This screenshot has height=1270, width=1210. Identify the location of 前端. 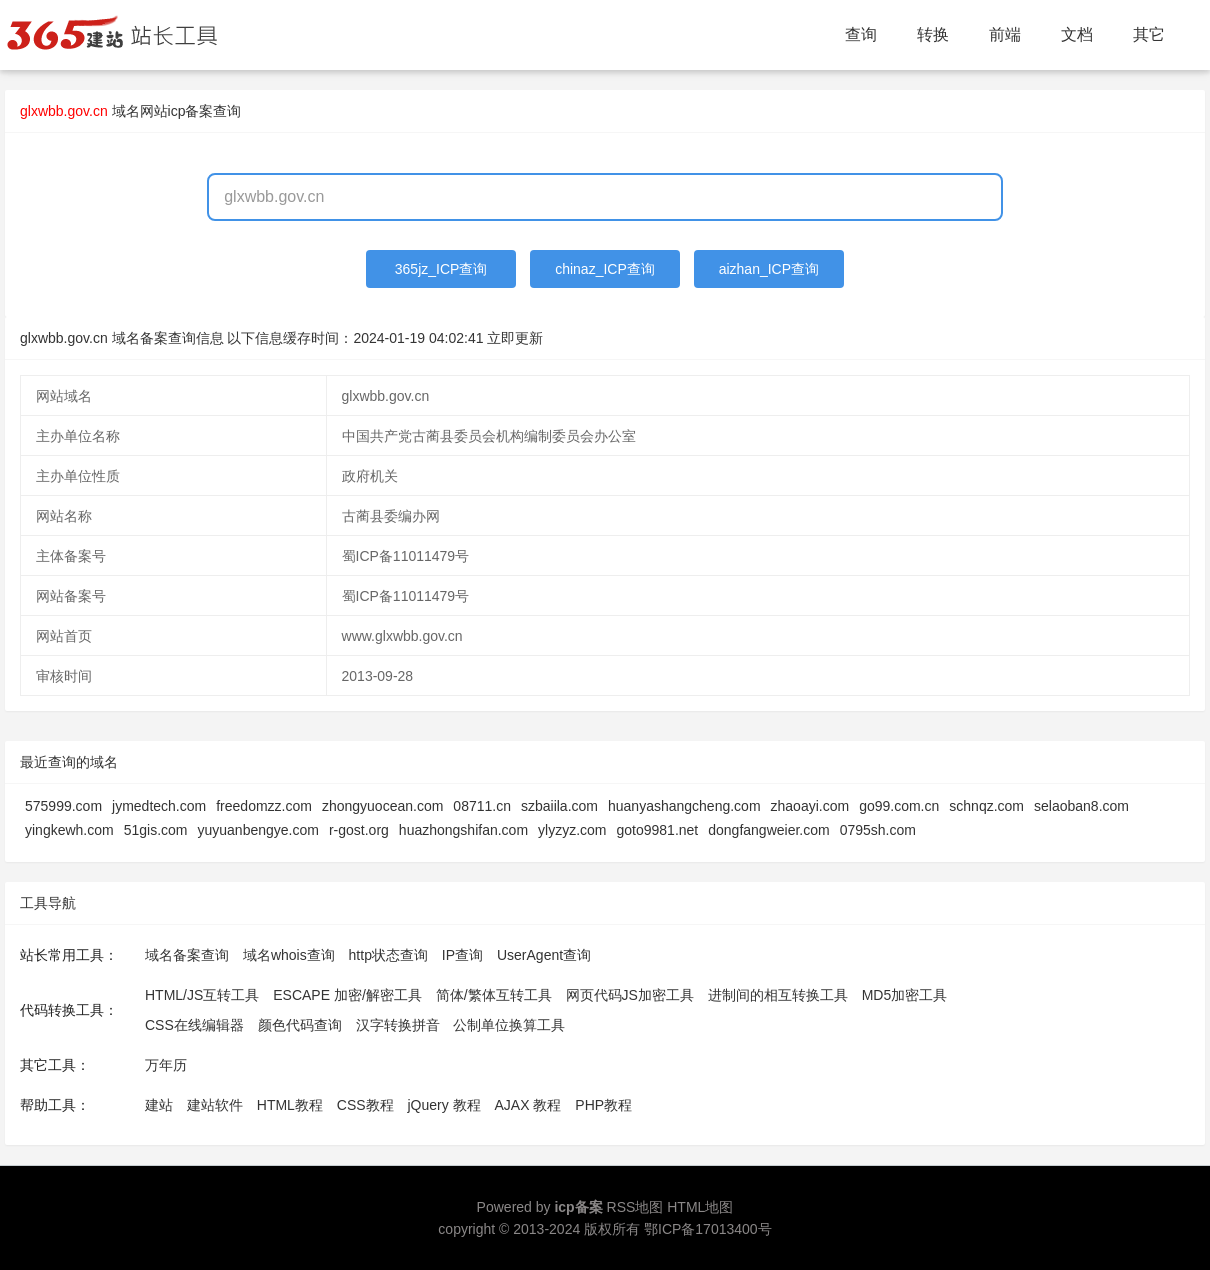
(1005, 34).